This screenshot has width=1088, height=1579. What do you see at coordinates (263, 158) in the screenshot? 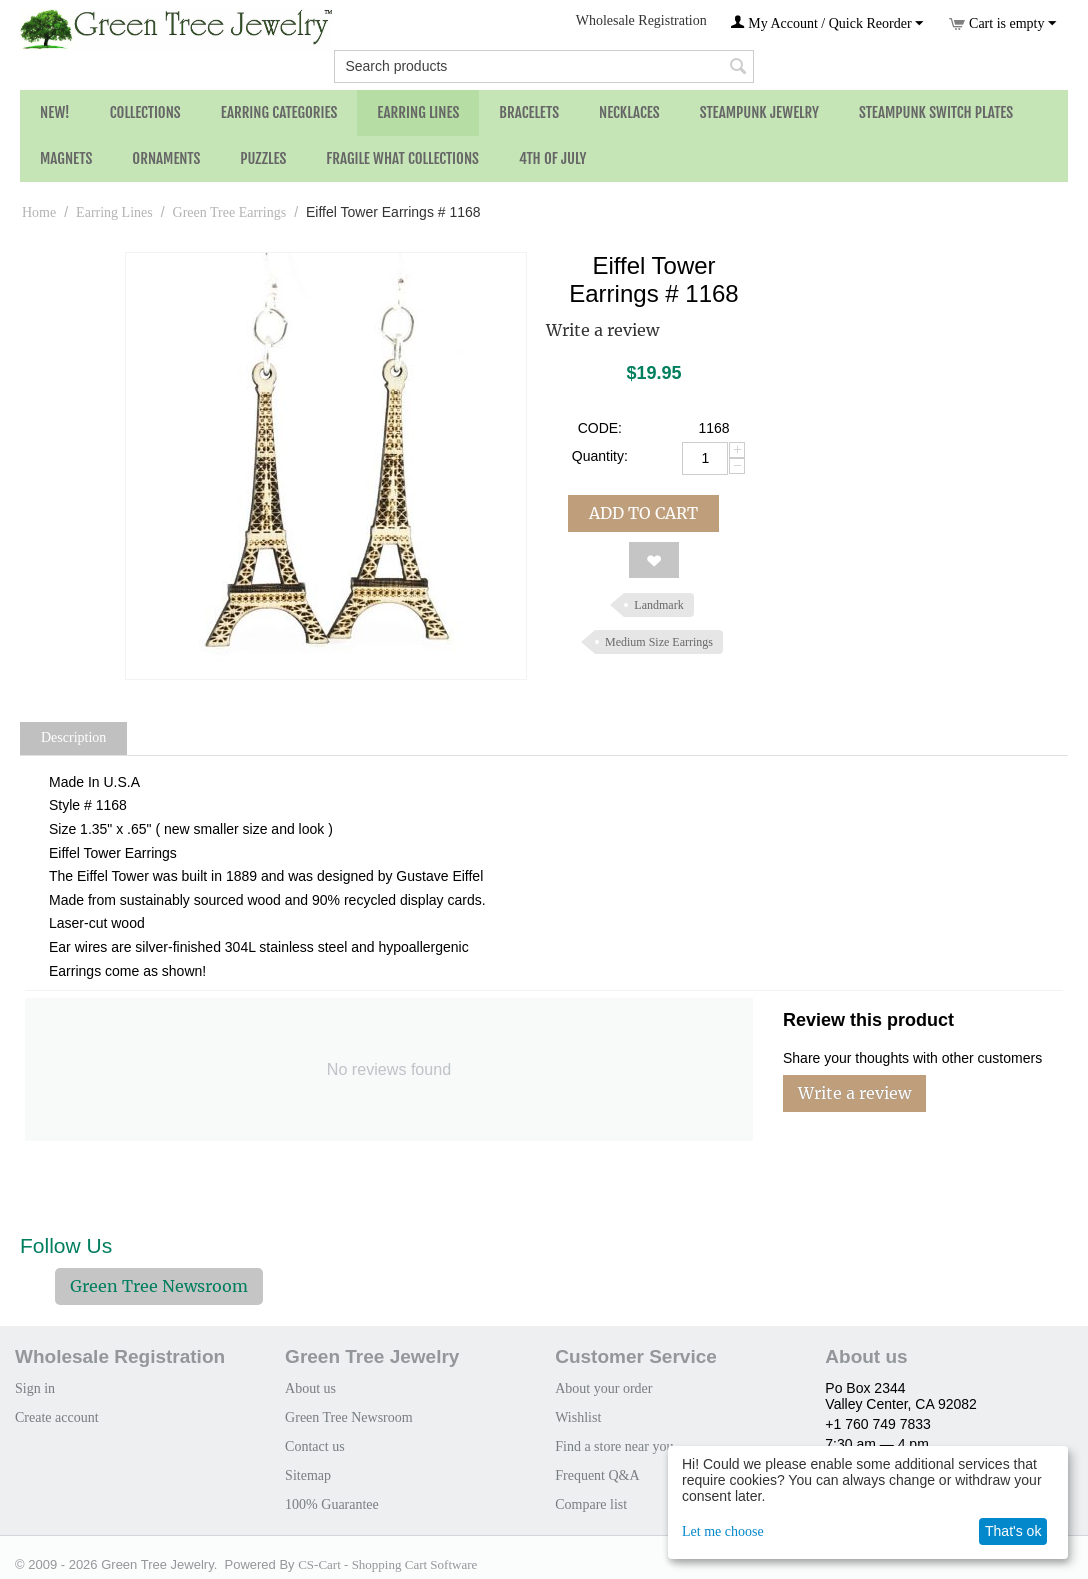
I see `Puzzles` at bounding box center [263, 158].